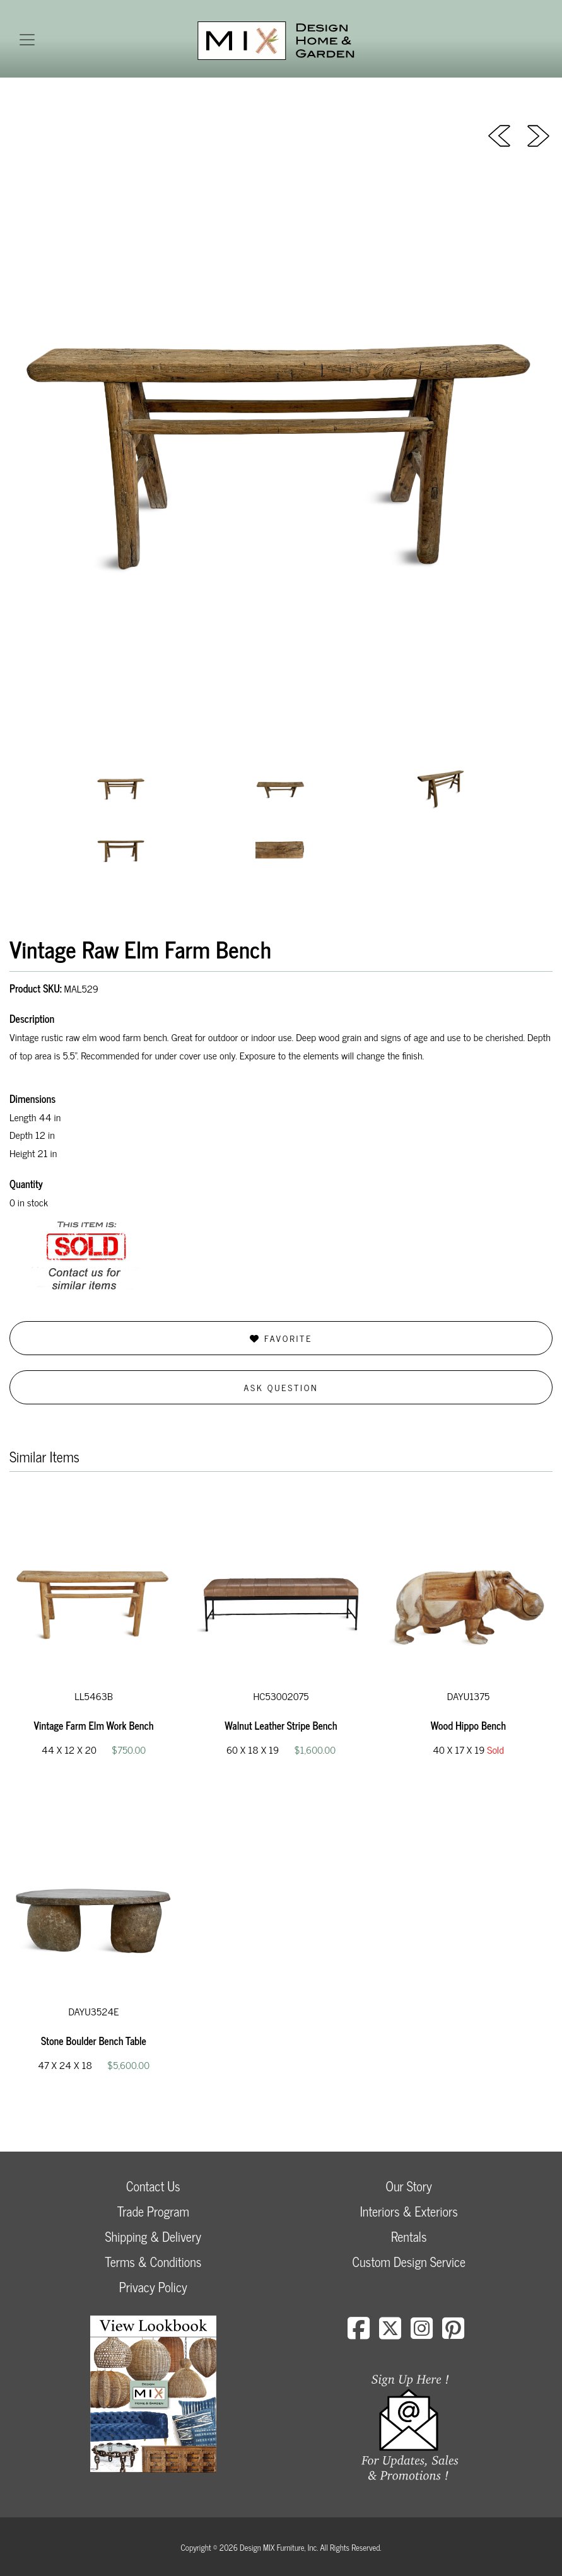  I want to click on Interiors & Exteriors, so click(409, 2211).